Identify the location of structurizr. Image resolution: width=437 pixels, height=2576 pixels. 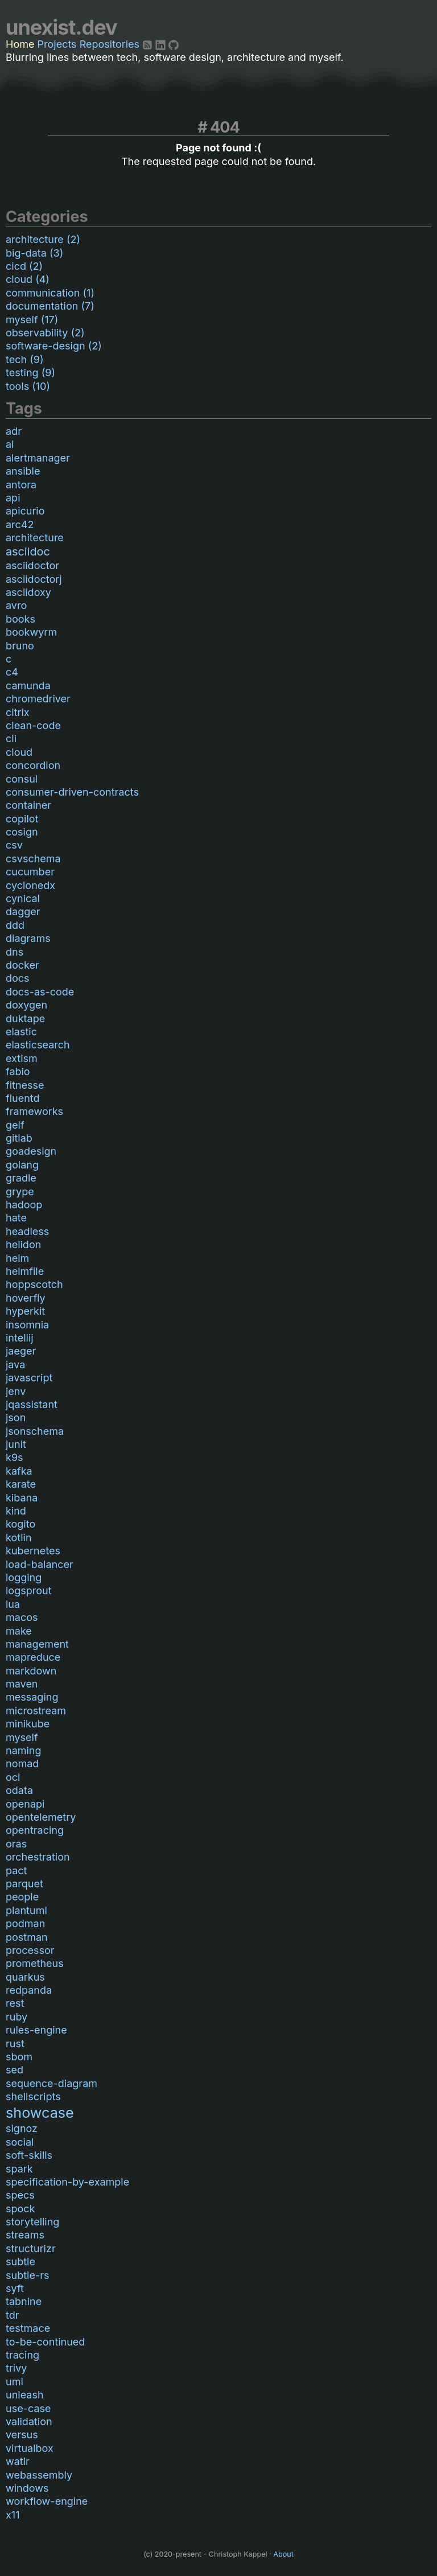
(31, 2248).